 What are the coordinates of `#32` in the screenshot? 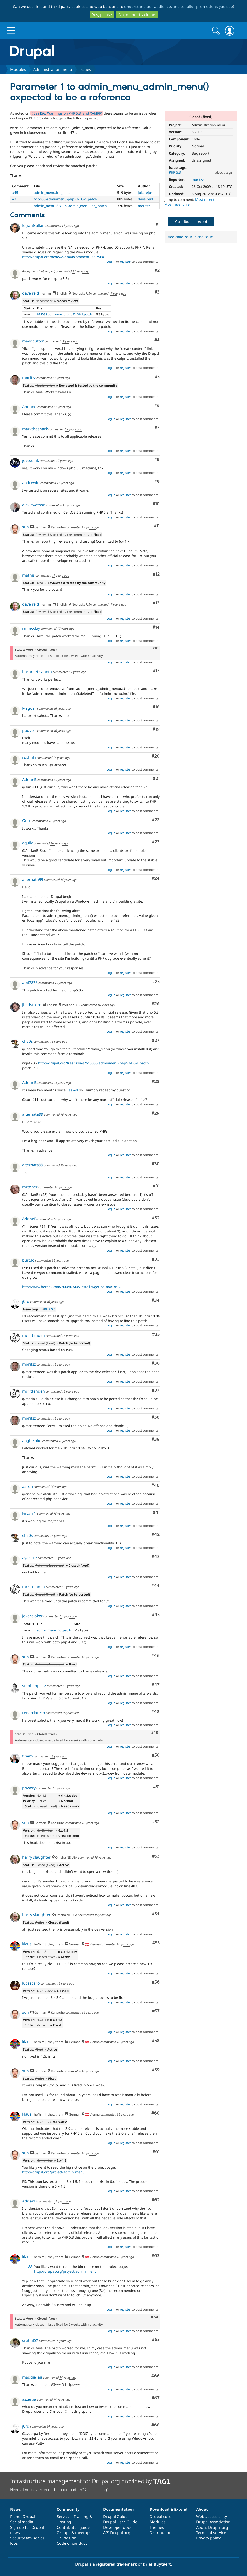 It's located at (156, 1218).